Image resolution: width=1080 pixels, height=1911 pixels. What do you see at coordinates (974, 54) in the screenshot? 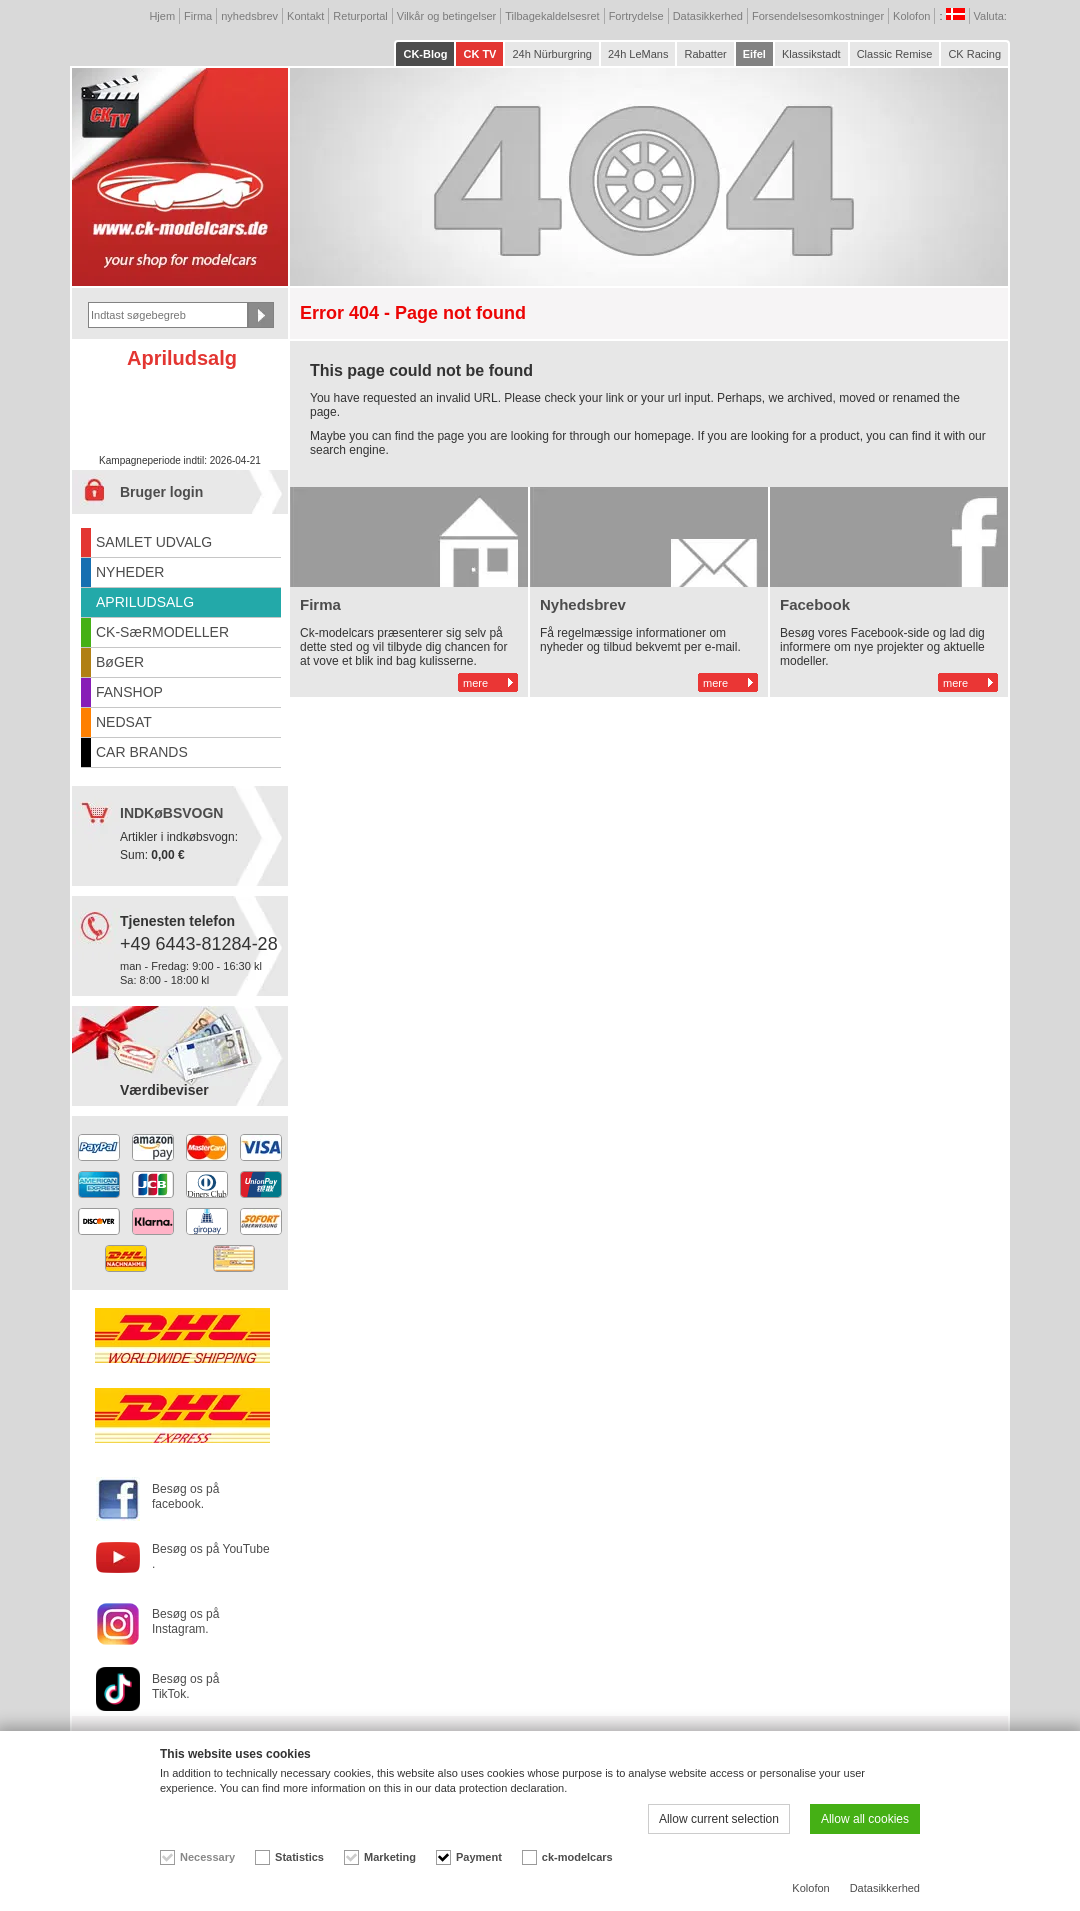
I see `CK Racing` at bounding box center [974, 54].